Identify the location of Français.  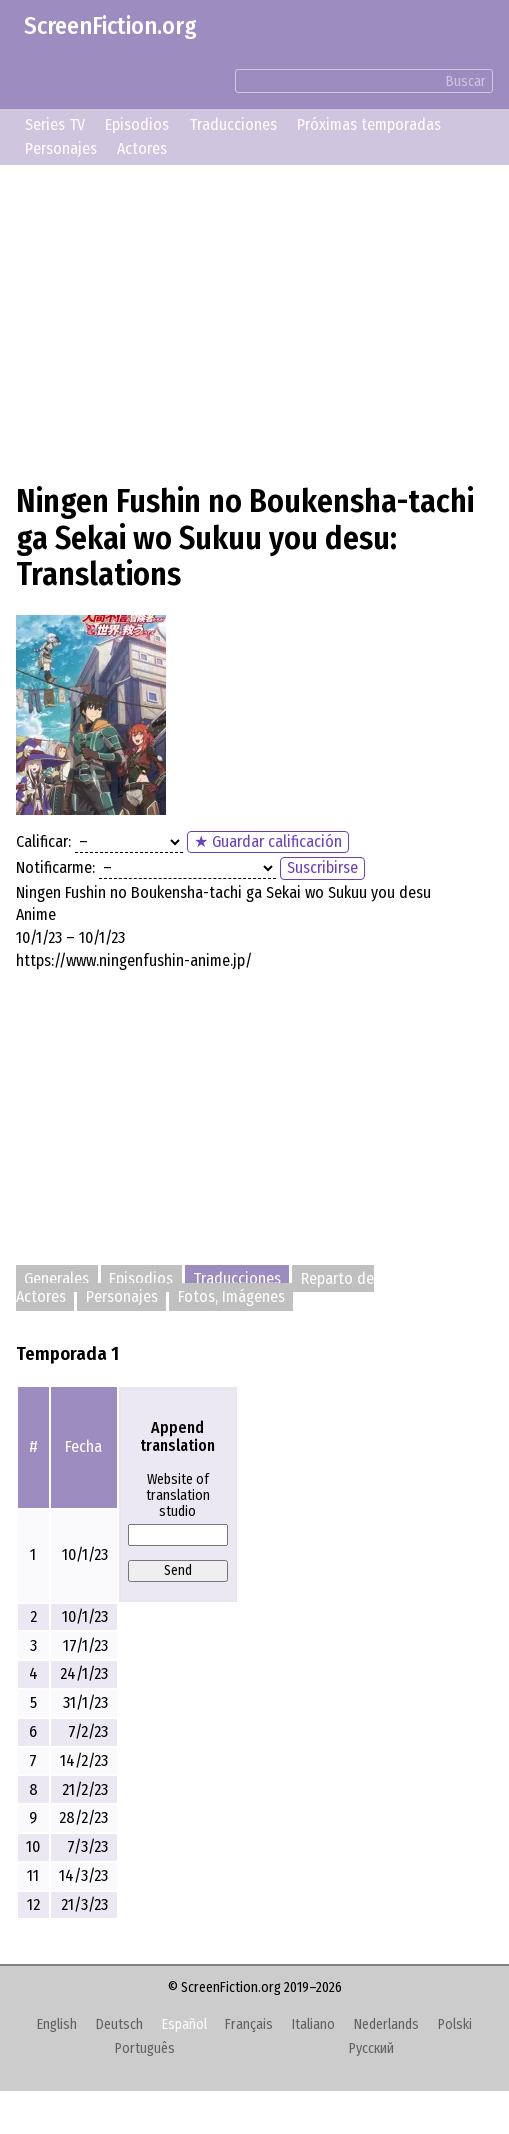
(249, 2024).